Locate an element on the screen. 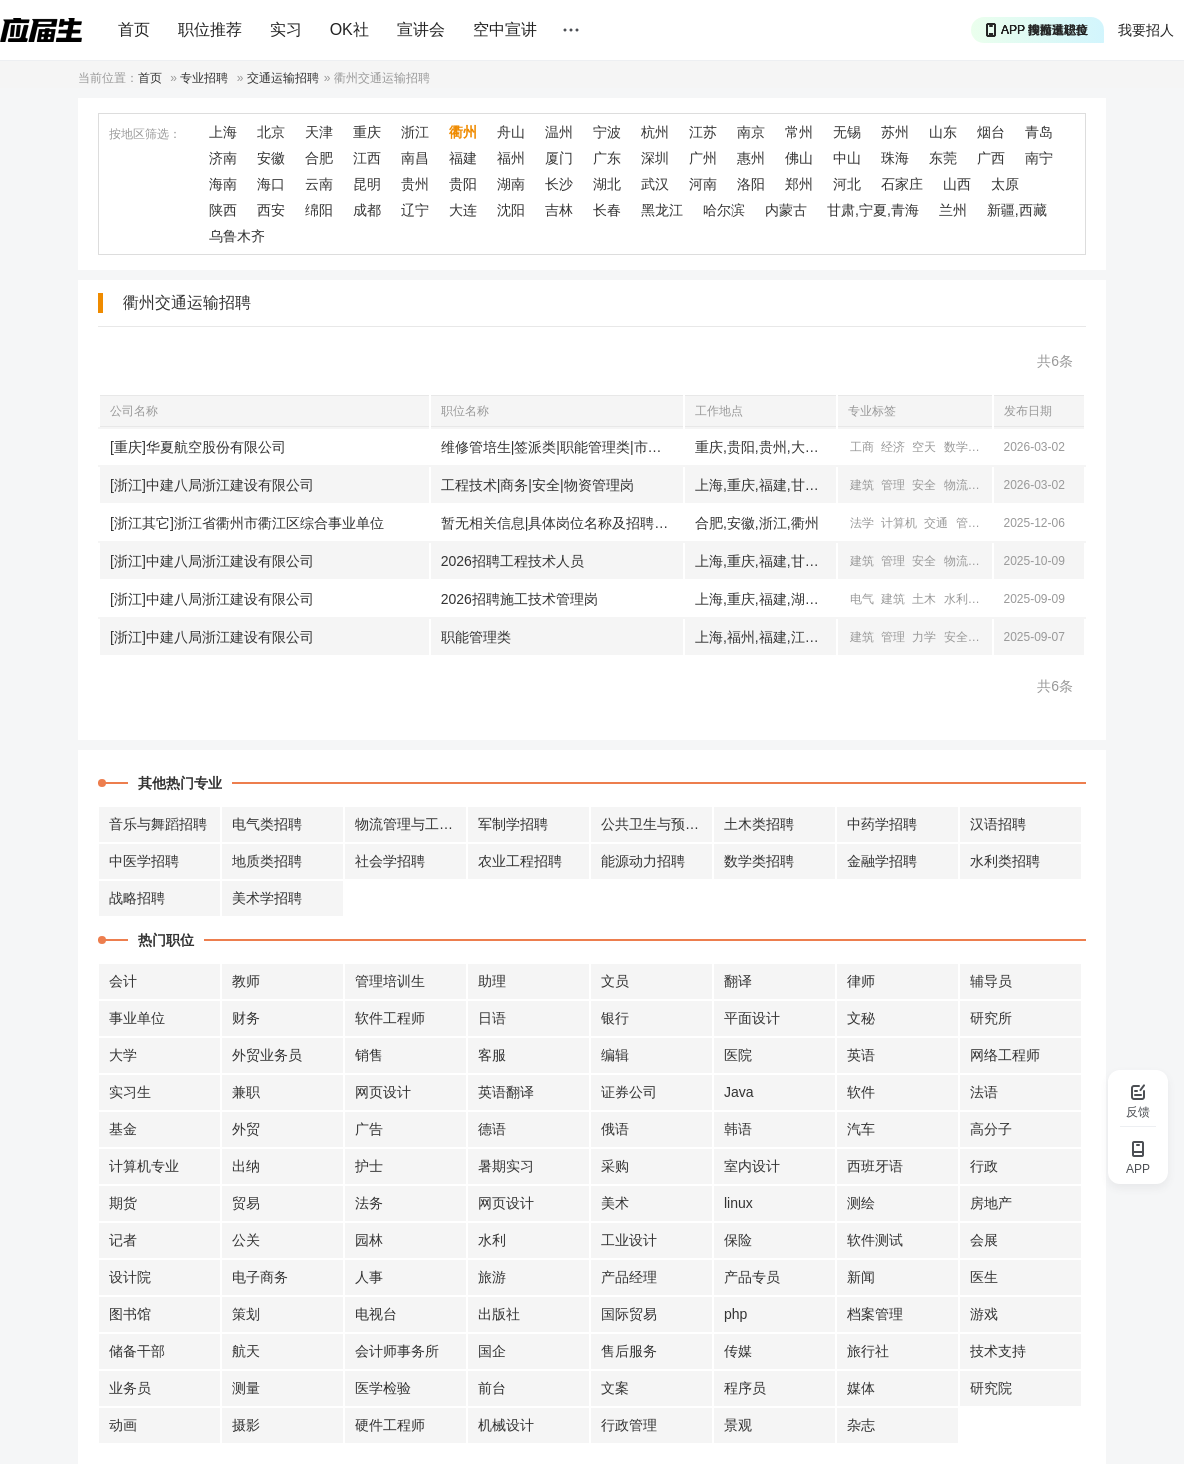  吉林 is located at coordinates (559, 210).